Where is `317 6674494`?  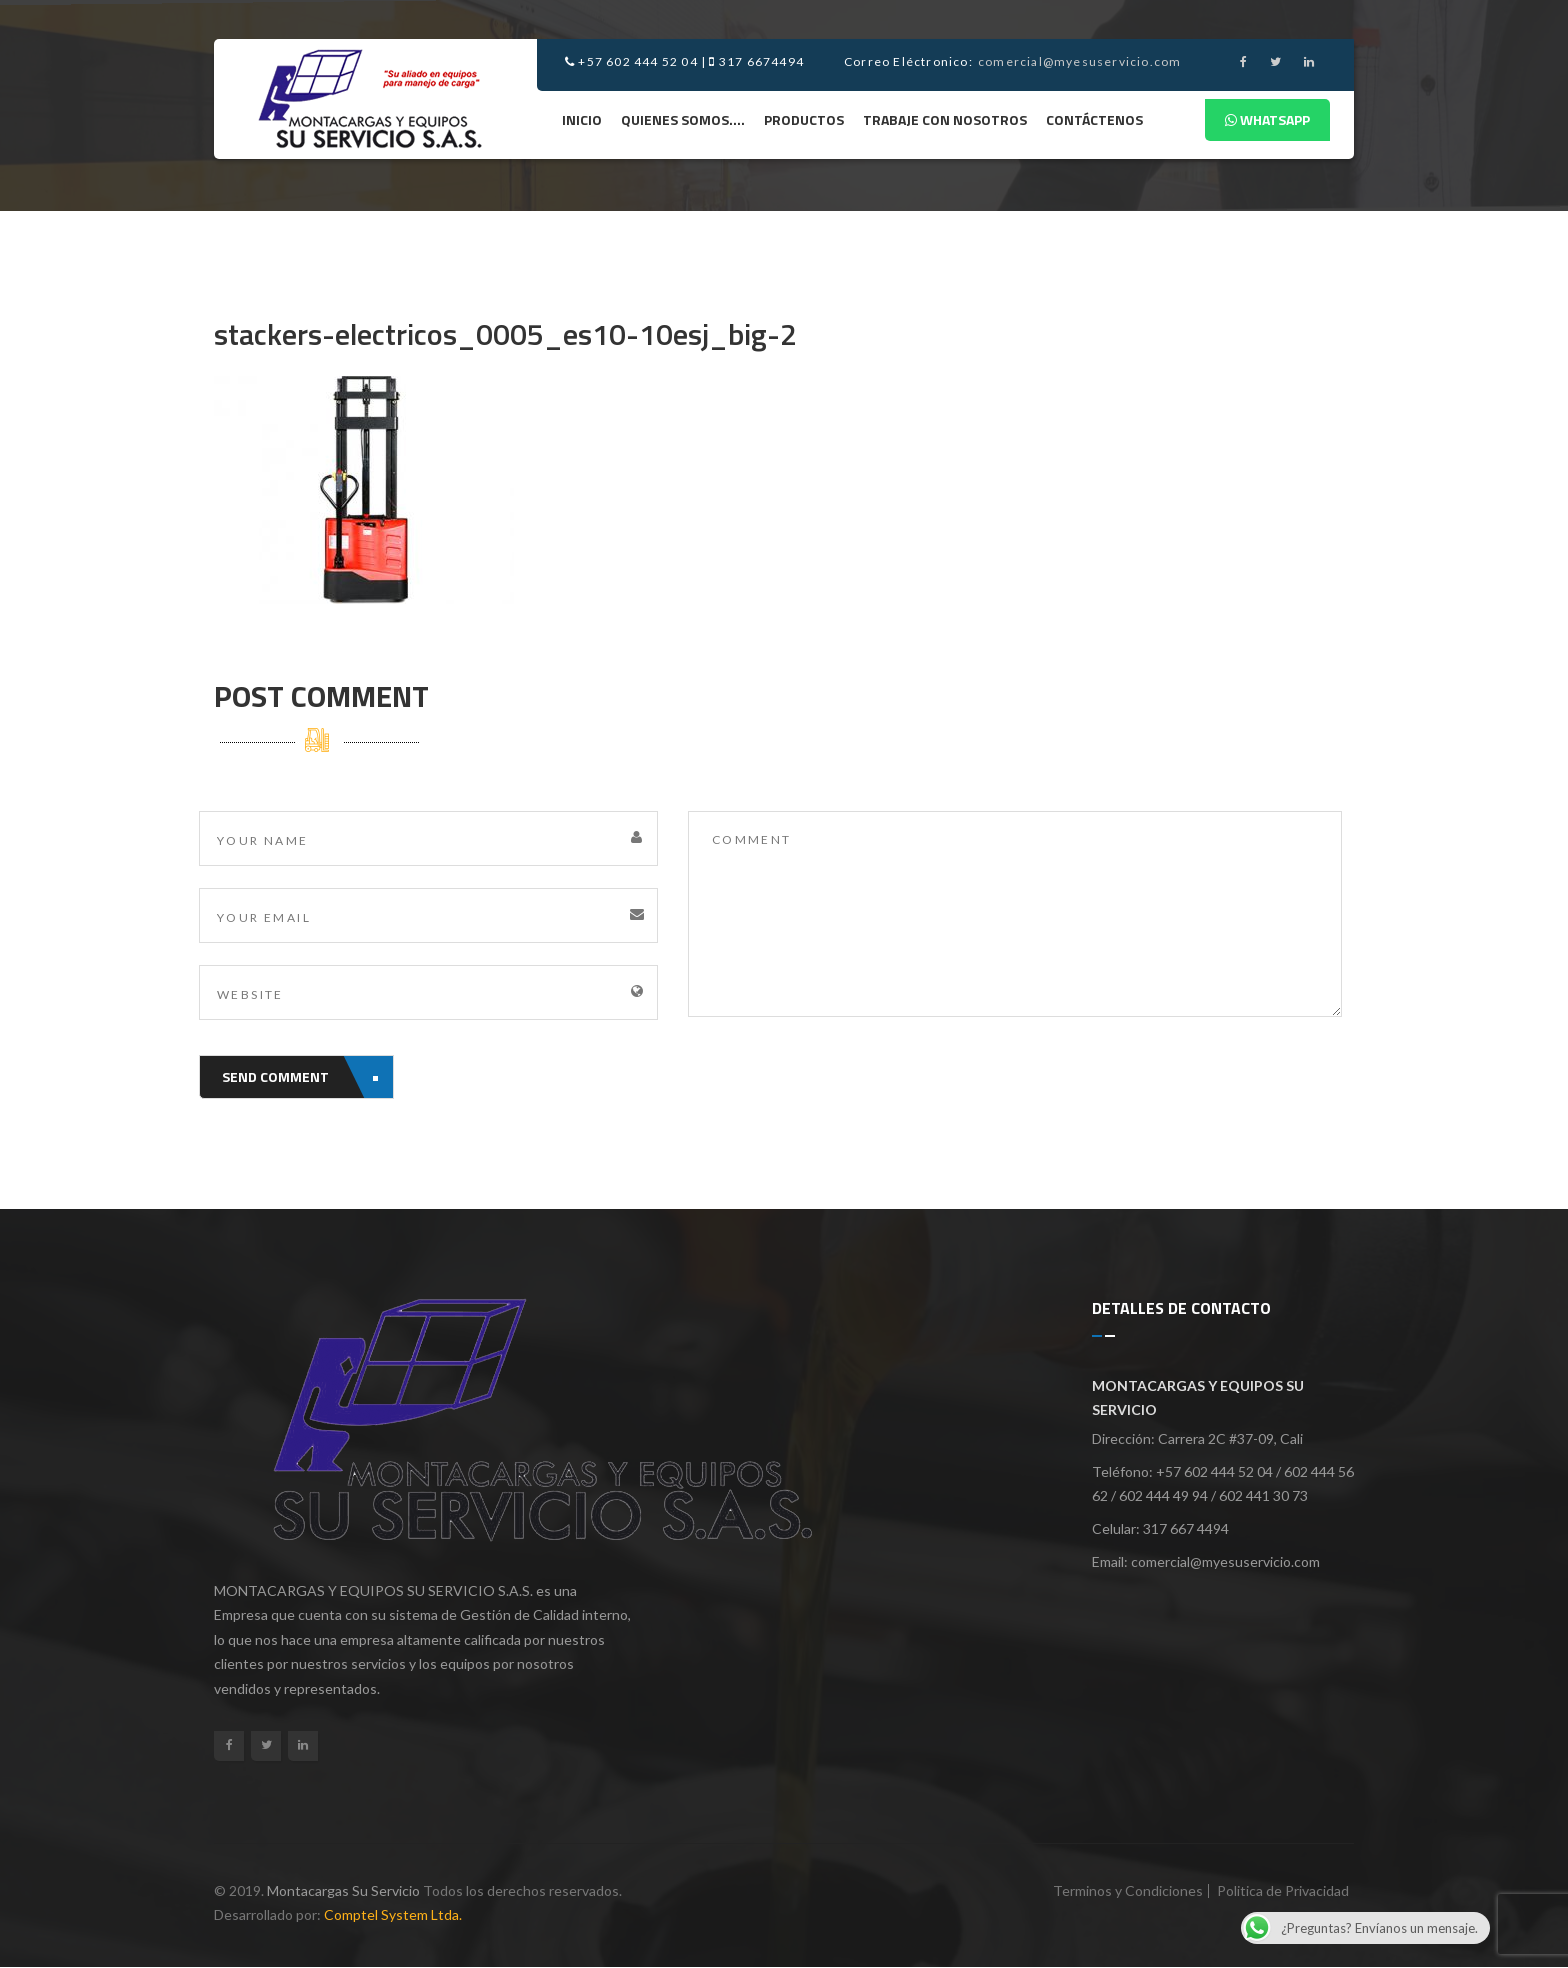 317 6674494 is located at coordinates (756, 61).